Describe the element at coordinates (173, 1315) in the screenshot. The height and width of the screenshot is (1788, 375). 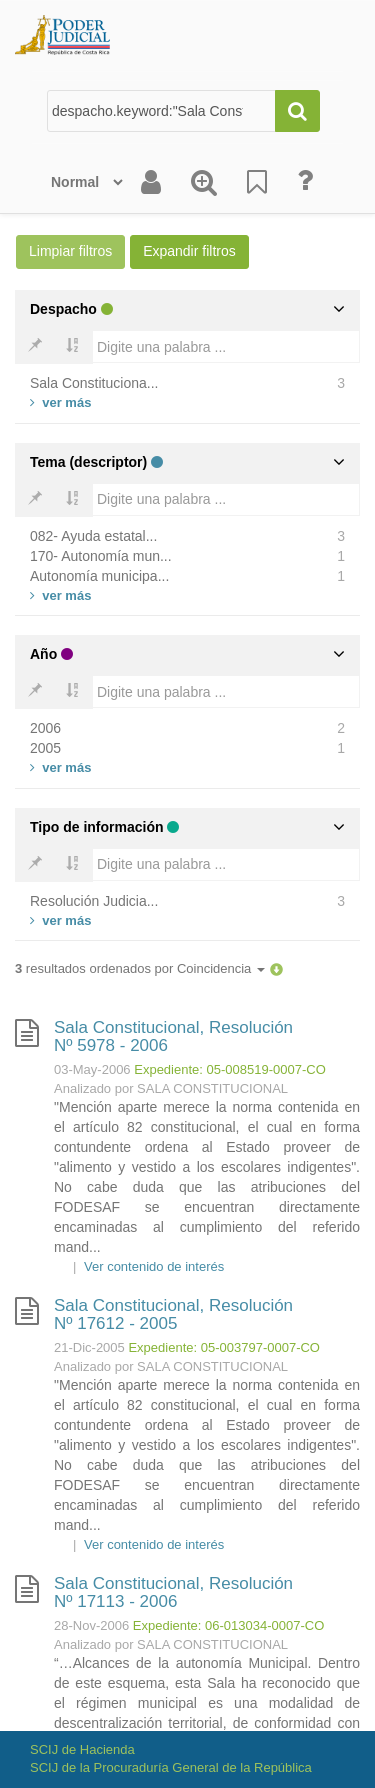
I see `Sala Constitucional, Resolución Nº 17612 - 2005` at that location.